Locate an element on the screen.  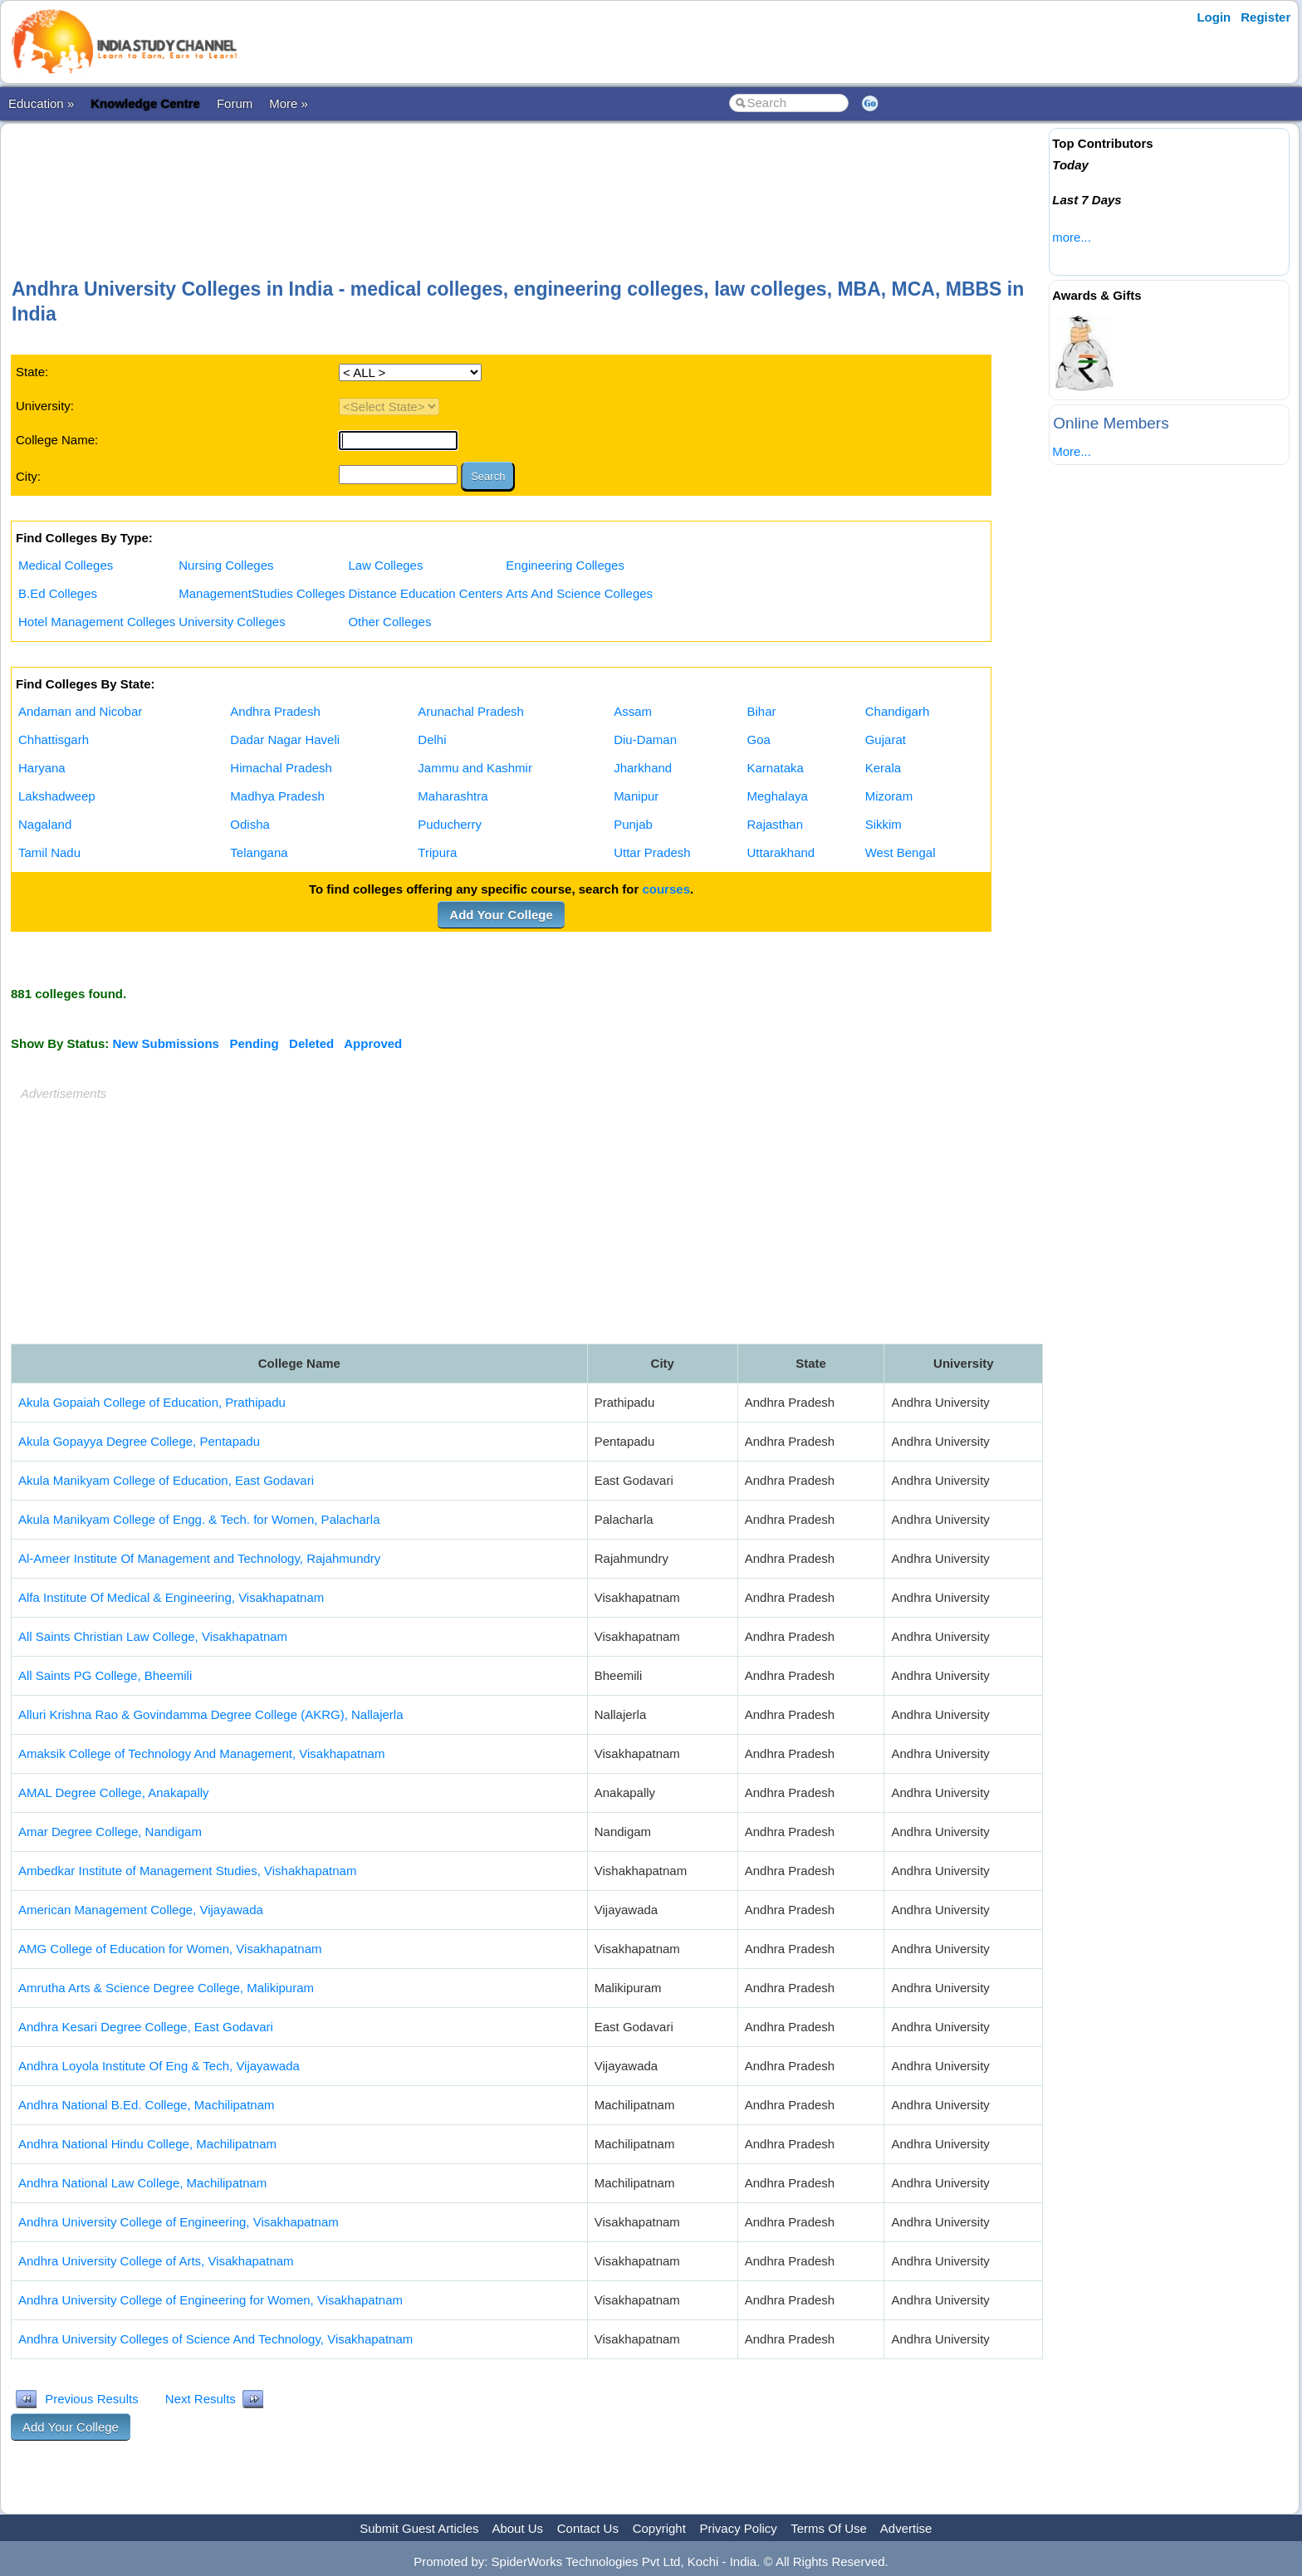
Madhya Pradesh is located at coordinates (277, 796).